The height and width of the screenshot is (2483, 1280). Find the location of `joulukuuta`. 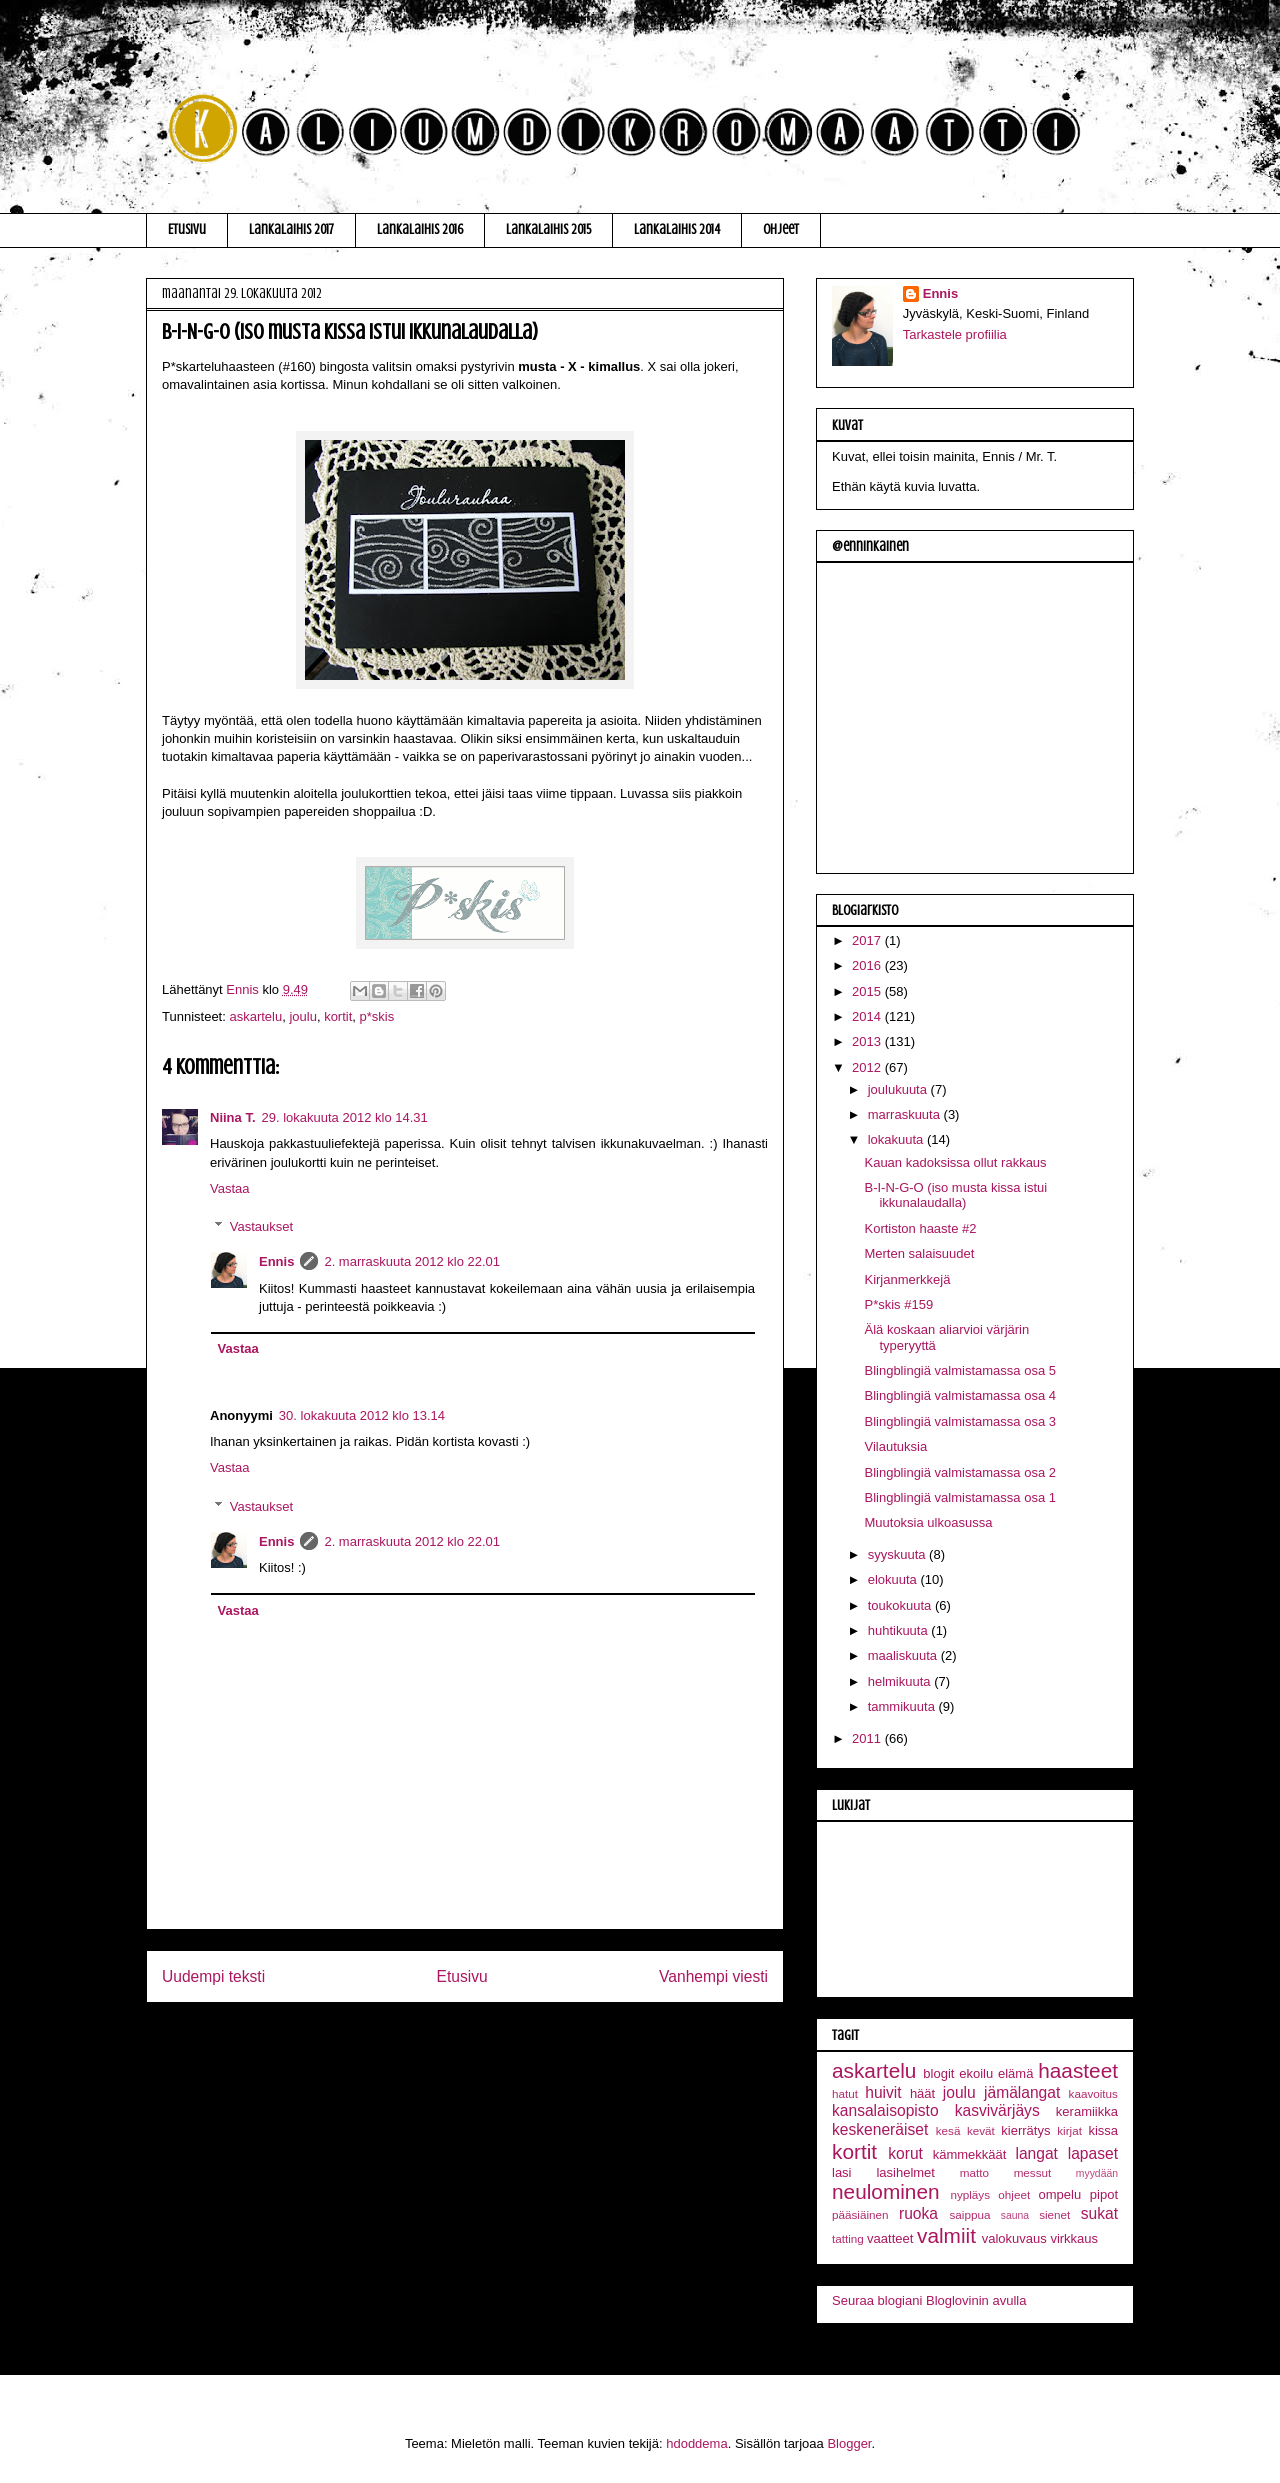

joulukuuta is located at coordinates (899, 1089).